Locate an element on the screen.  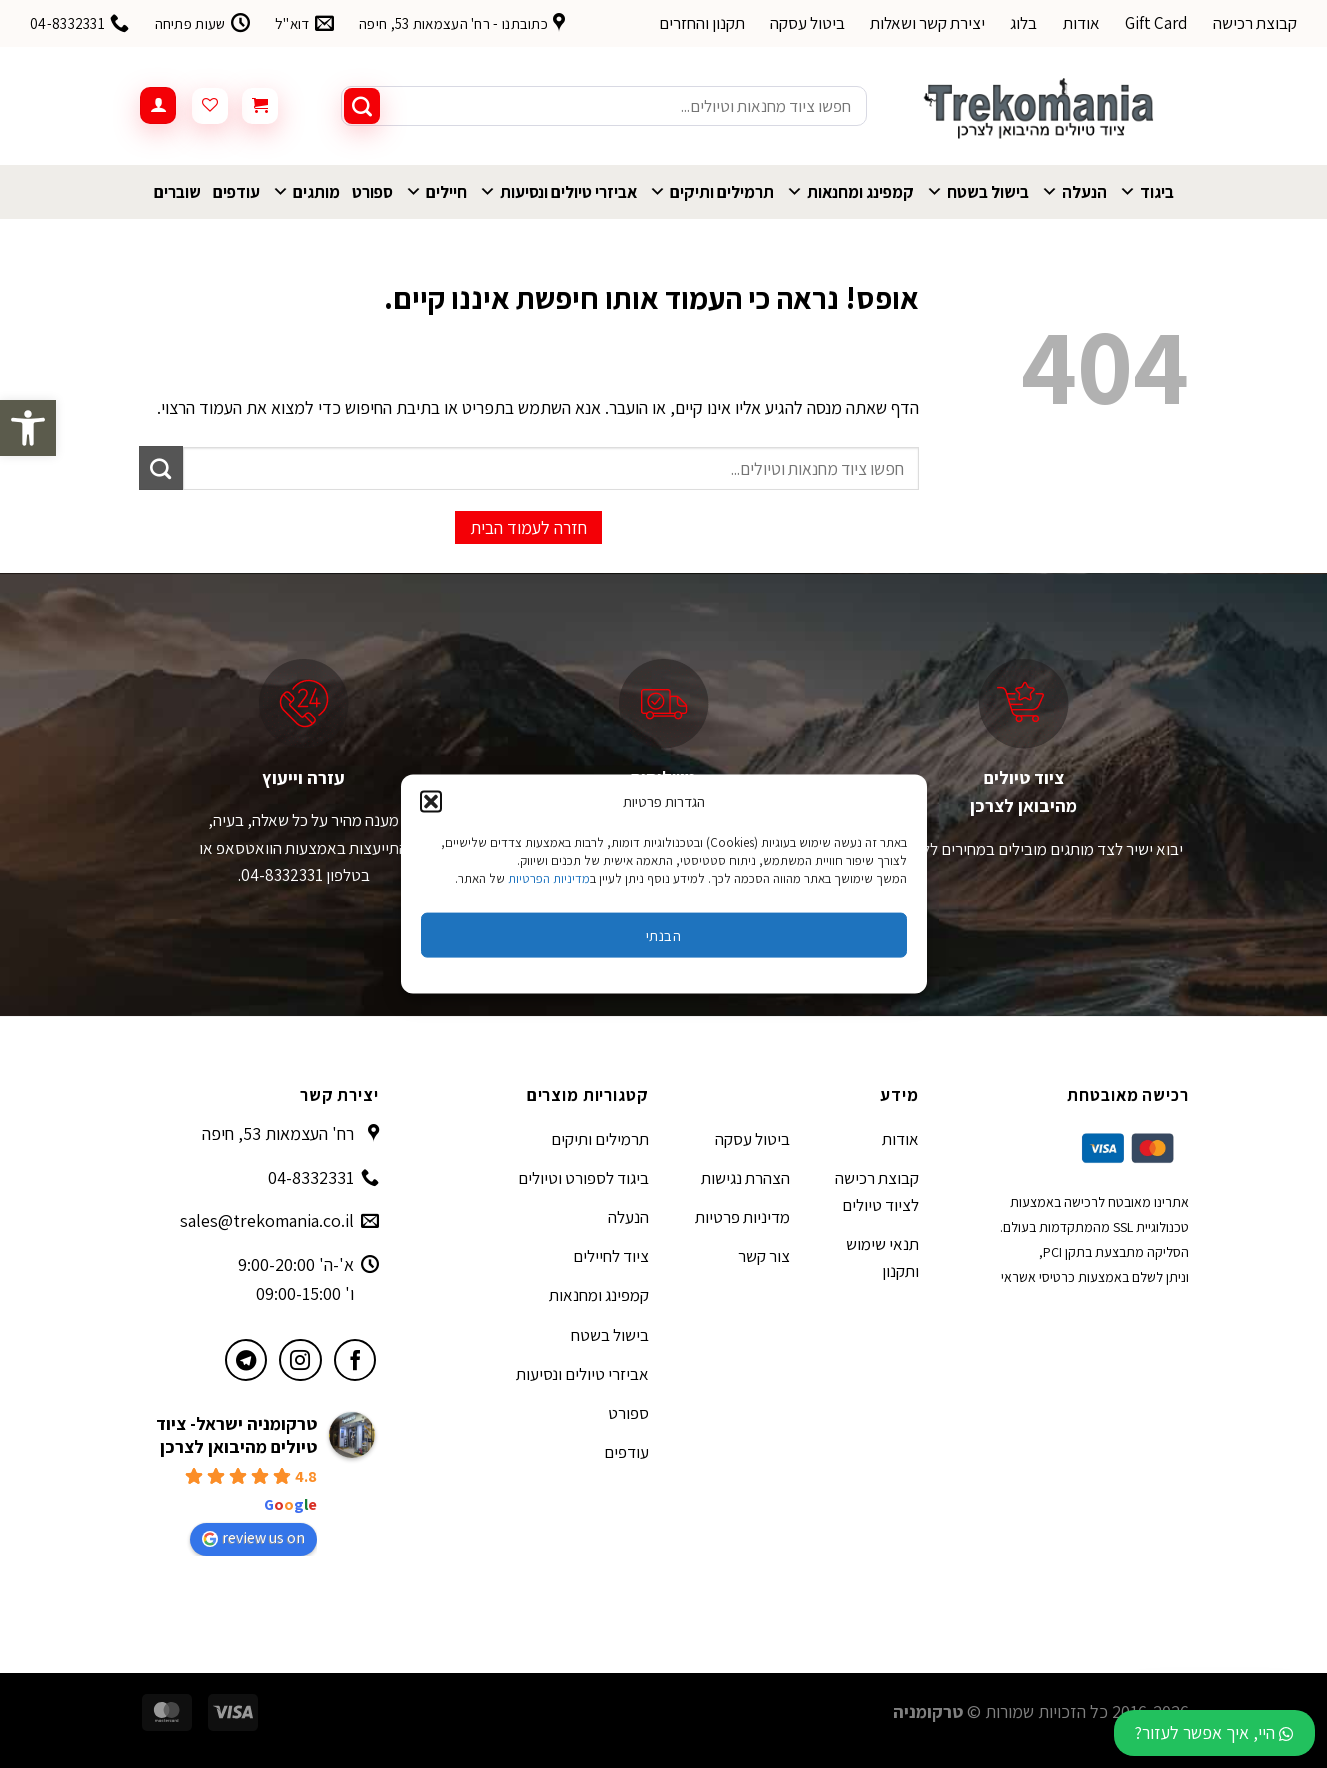
תנאי שימוש ותקנון is located at coordinates (882, 1257).